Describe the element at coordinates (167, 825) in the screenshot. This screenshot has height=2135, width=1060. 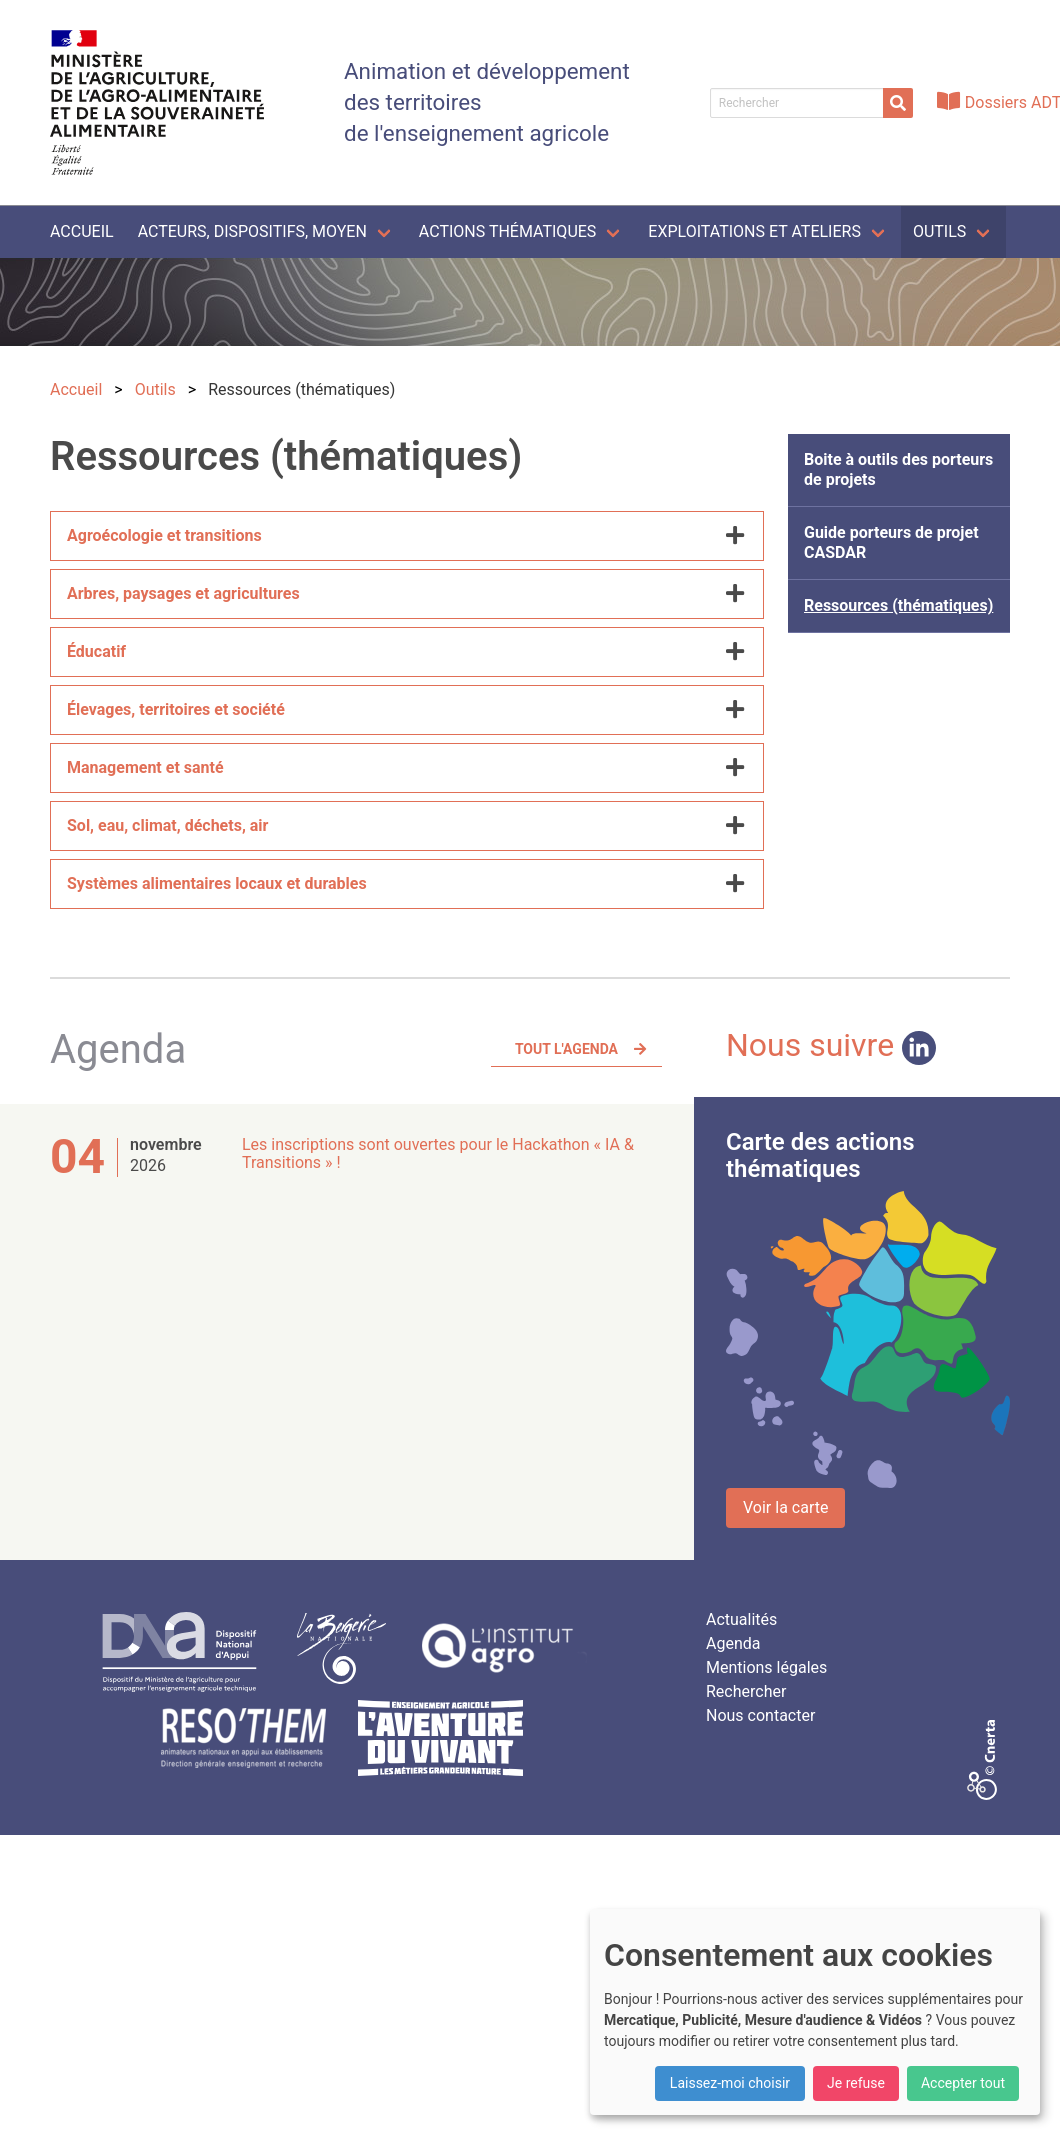
I see `Sol, eau, climat, déchets, air` at that location.